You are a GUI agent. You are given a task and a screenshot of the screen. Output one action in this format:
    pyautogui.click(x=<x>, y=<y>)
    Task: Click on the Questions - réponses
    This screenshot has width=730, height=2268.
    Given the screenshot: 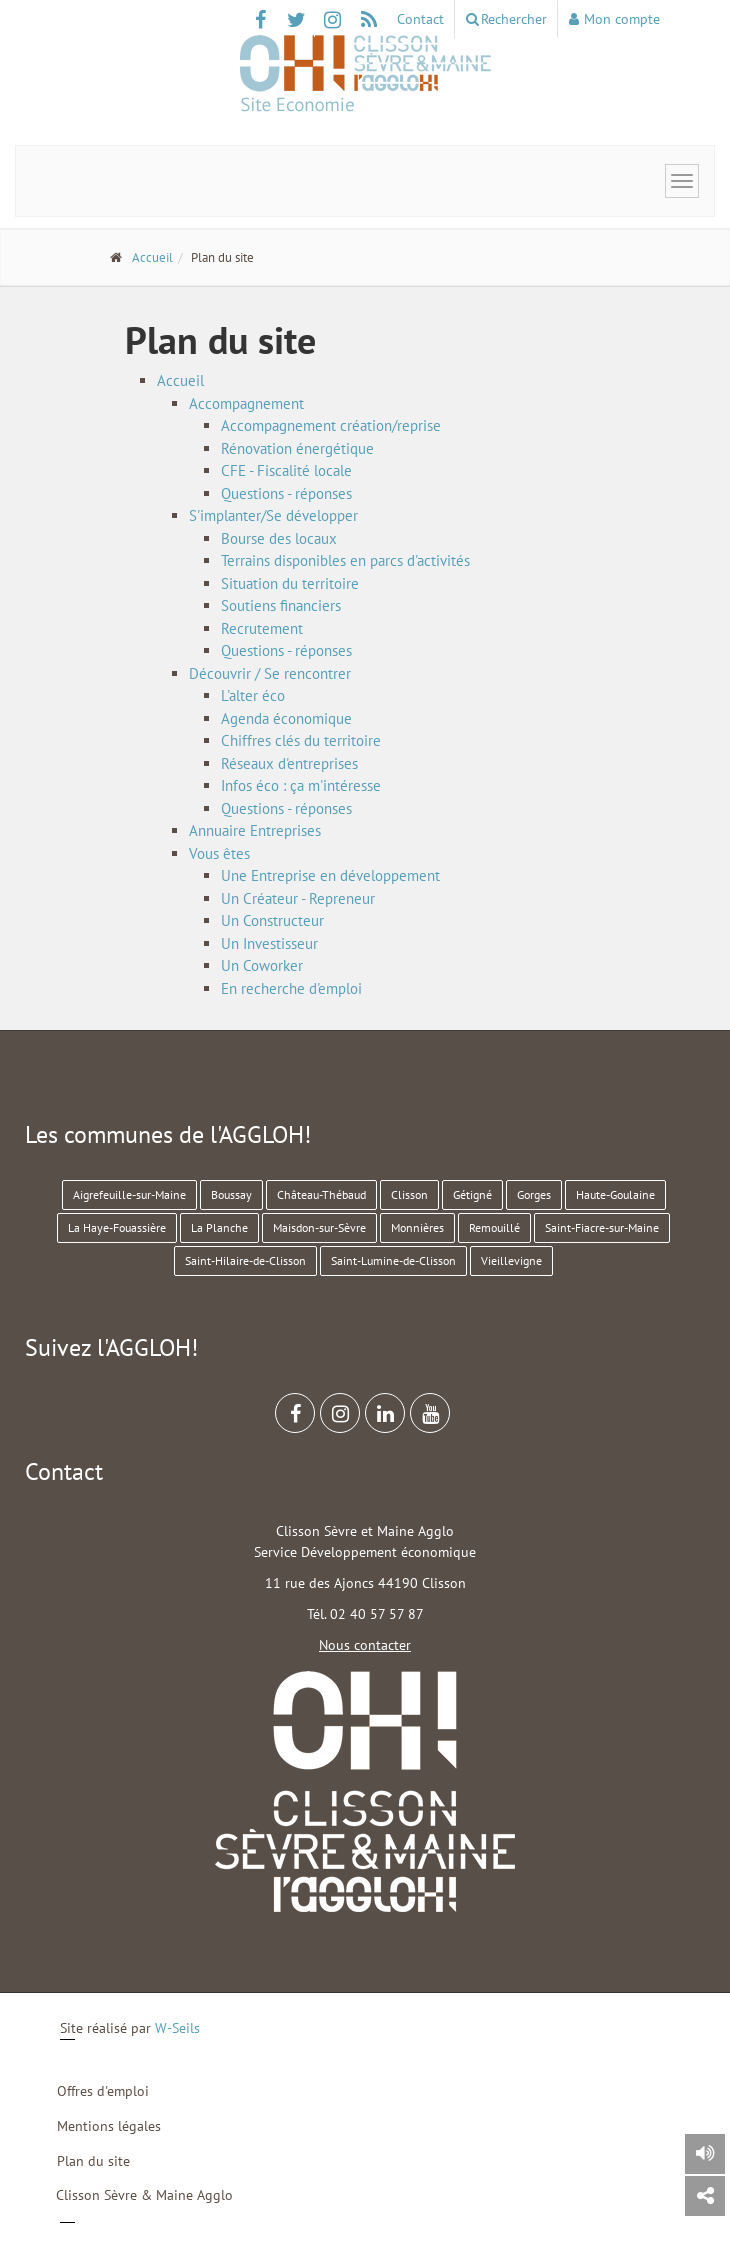 What is the action you would take?
    pyautogui.click(x=286, y=493)
    